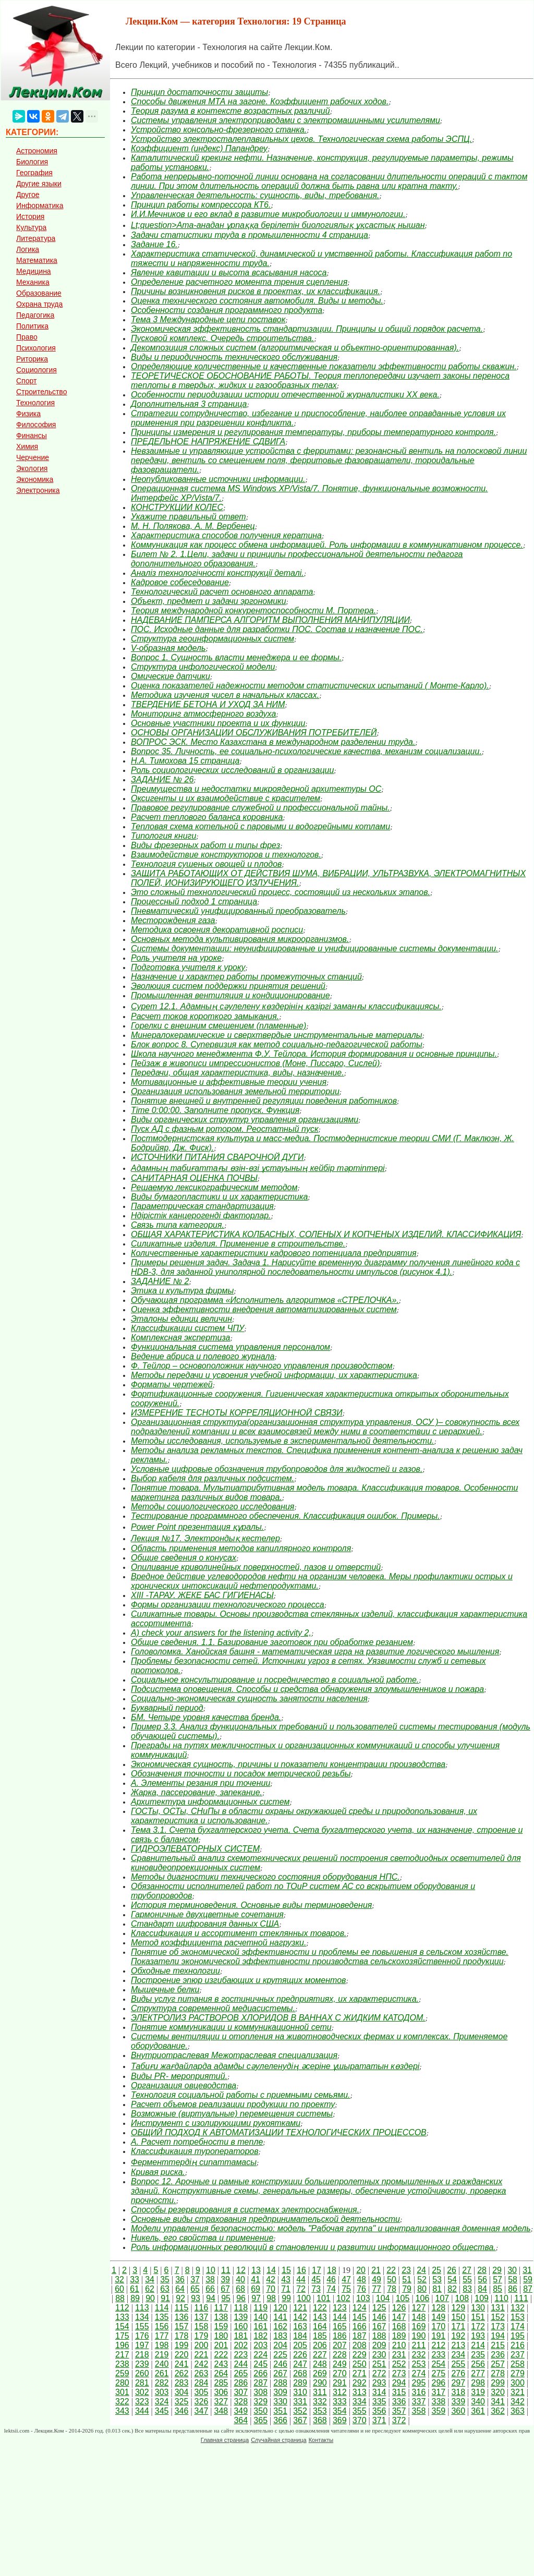  Describe the element at coordinates (498, 2373) in the screenshot. I see `278` at that location.